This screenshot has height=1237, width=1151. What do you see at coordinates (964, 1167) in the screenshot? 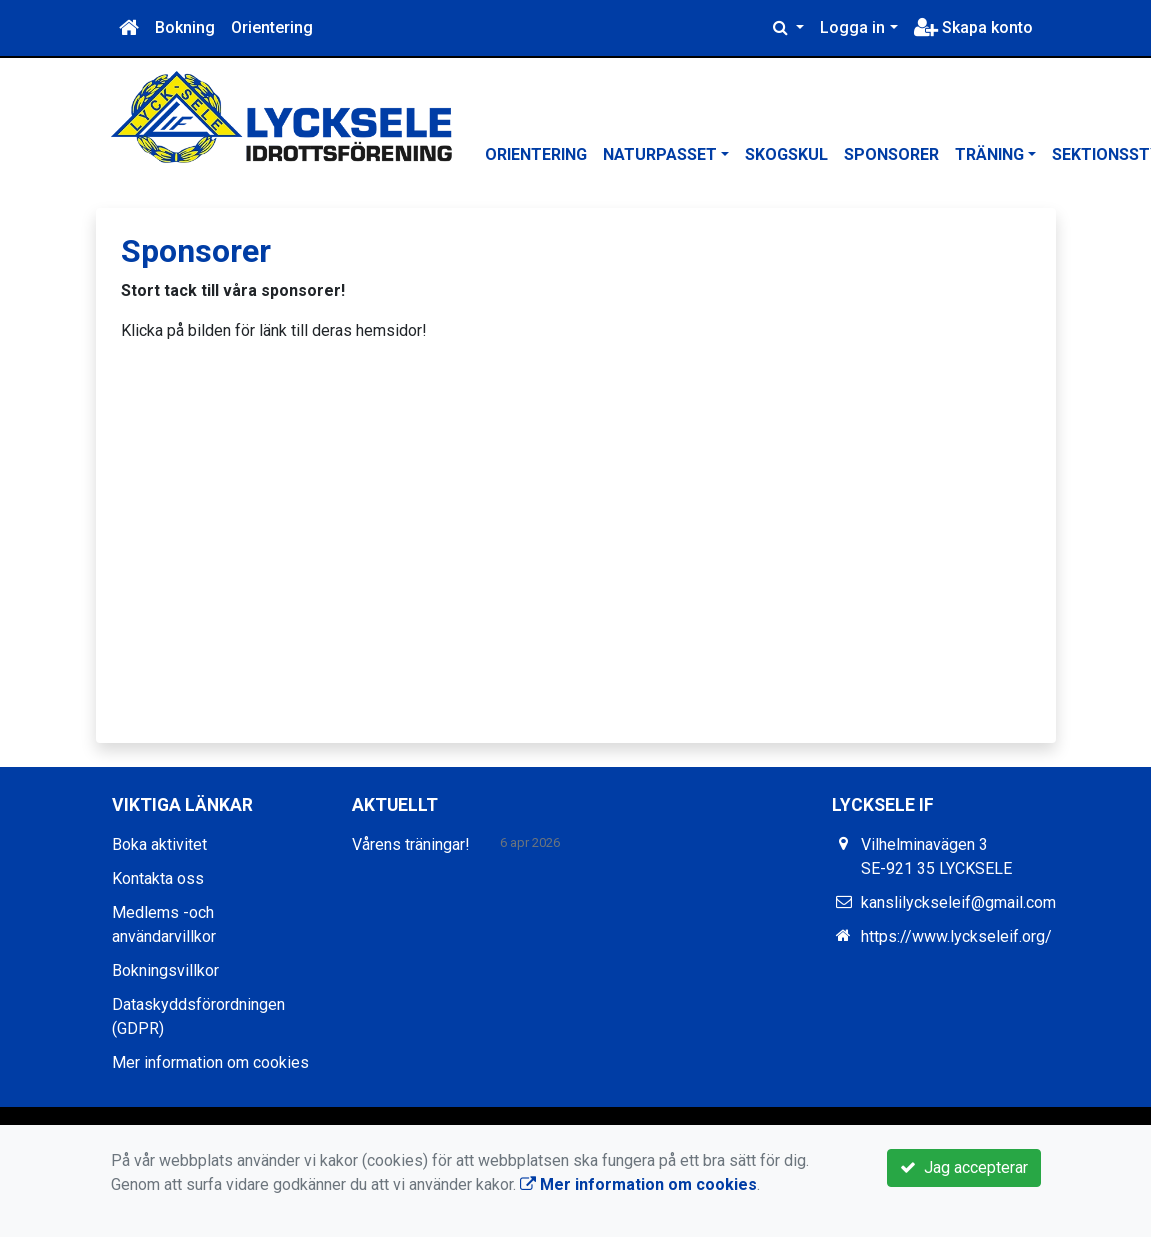
I see `Jag accepterar` at bounding box center [964, 1167].